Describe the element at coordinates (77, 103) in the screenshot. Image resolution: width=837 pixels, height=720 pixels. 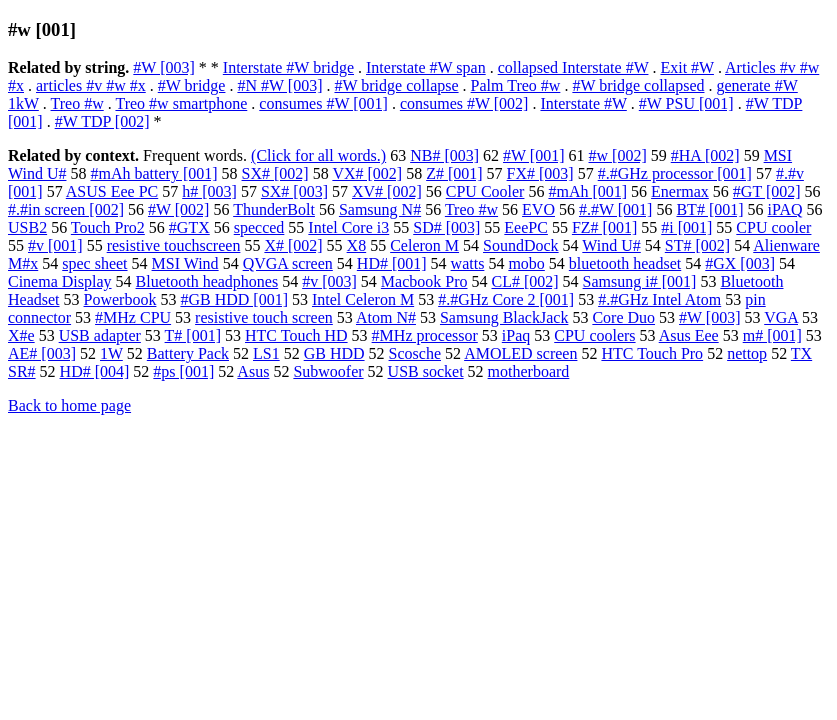
I see `Treo #w` at that location.